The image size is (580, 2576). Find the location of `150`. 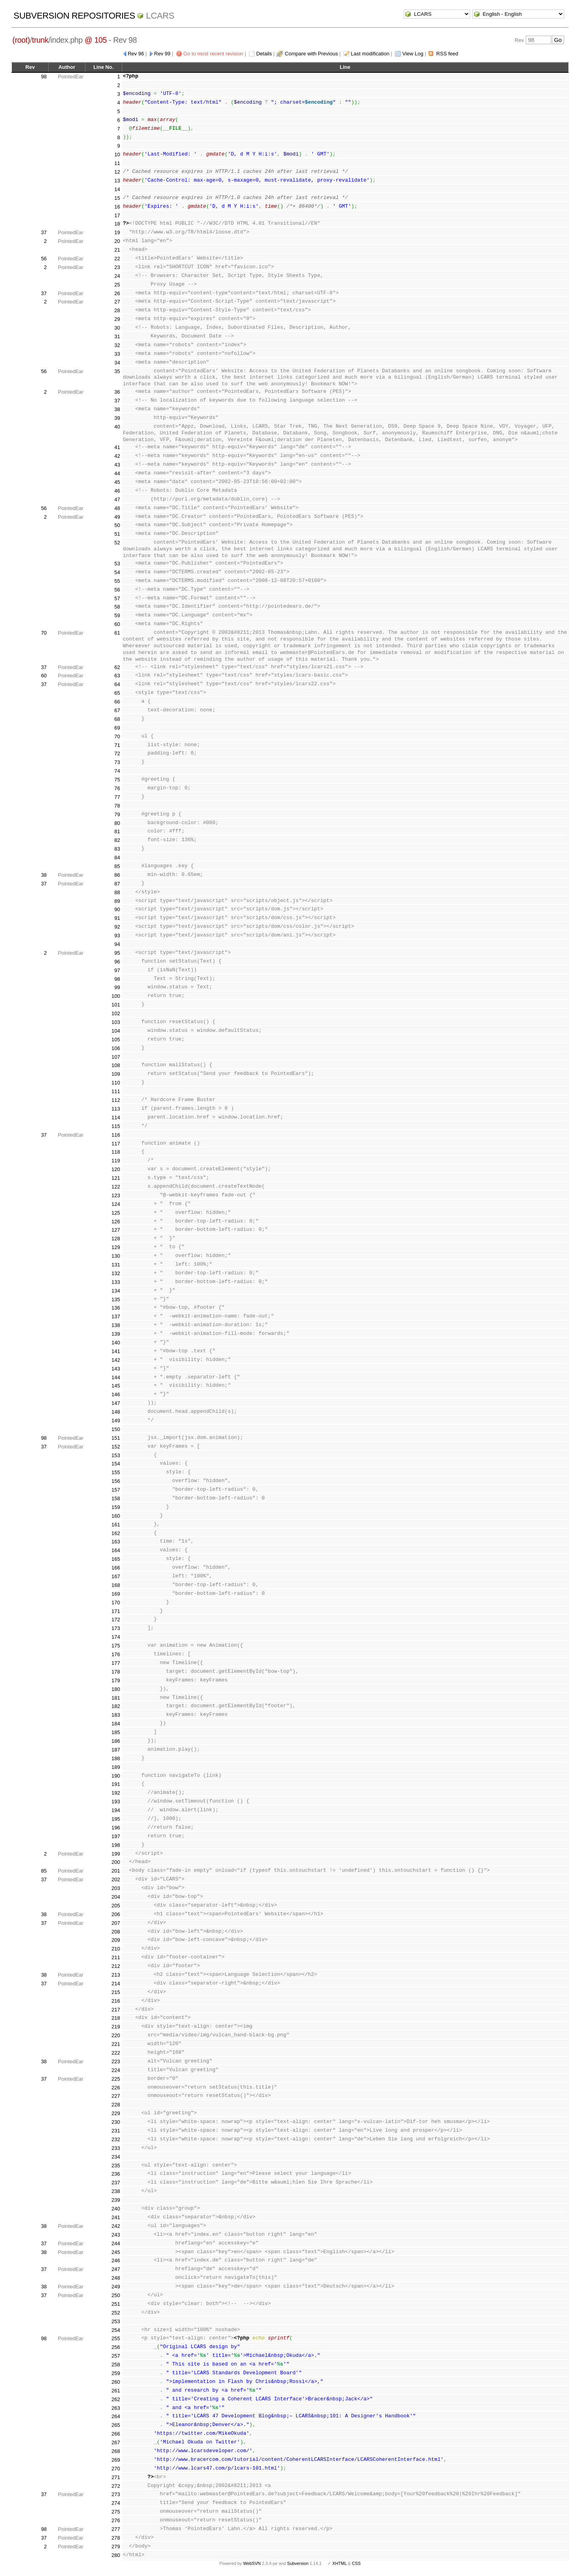

150 is located at coordinates (115, 1429).